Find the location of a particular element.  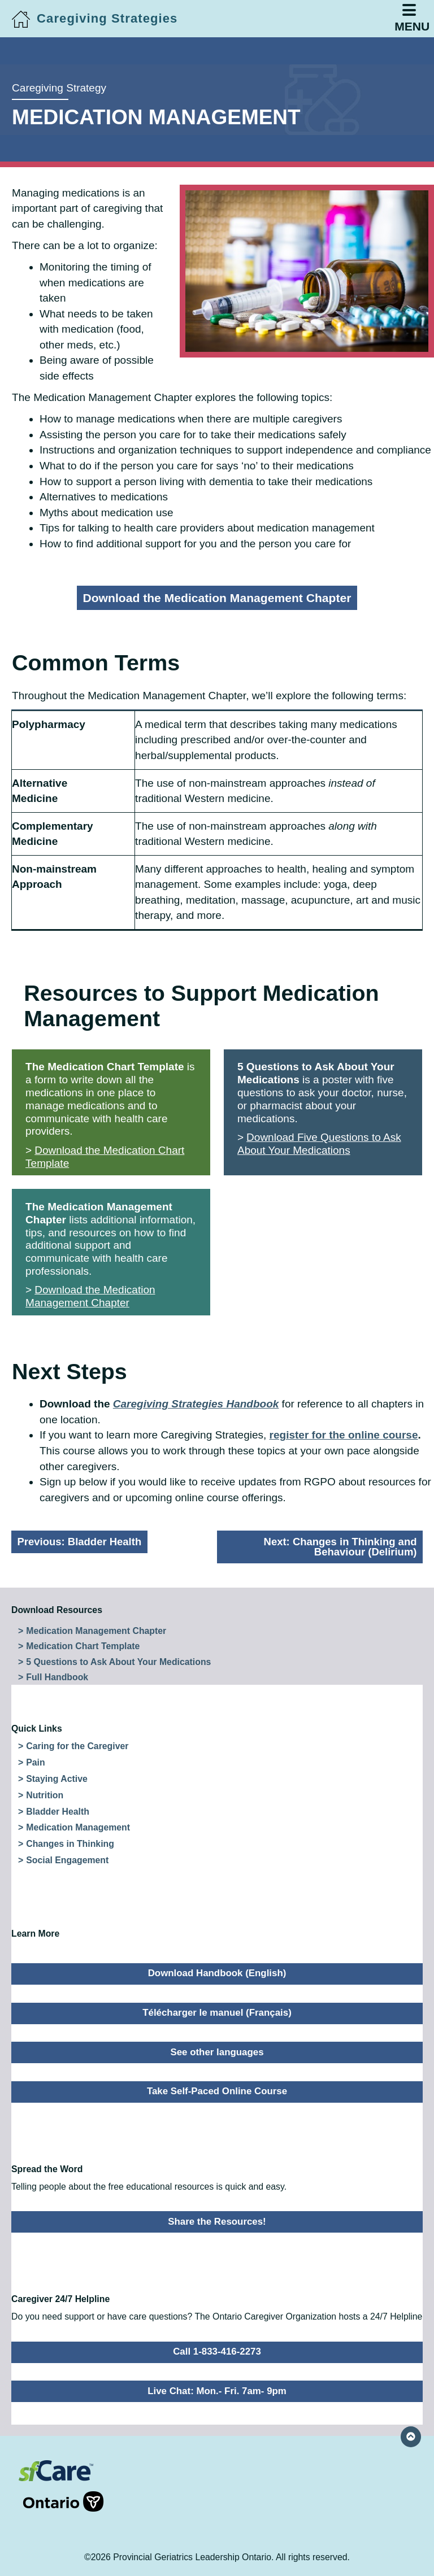

Take Self-Paced Online Course is located at coordinates (217, 2091).